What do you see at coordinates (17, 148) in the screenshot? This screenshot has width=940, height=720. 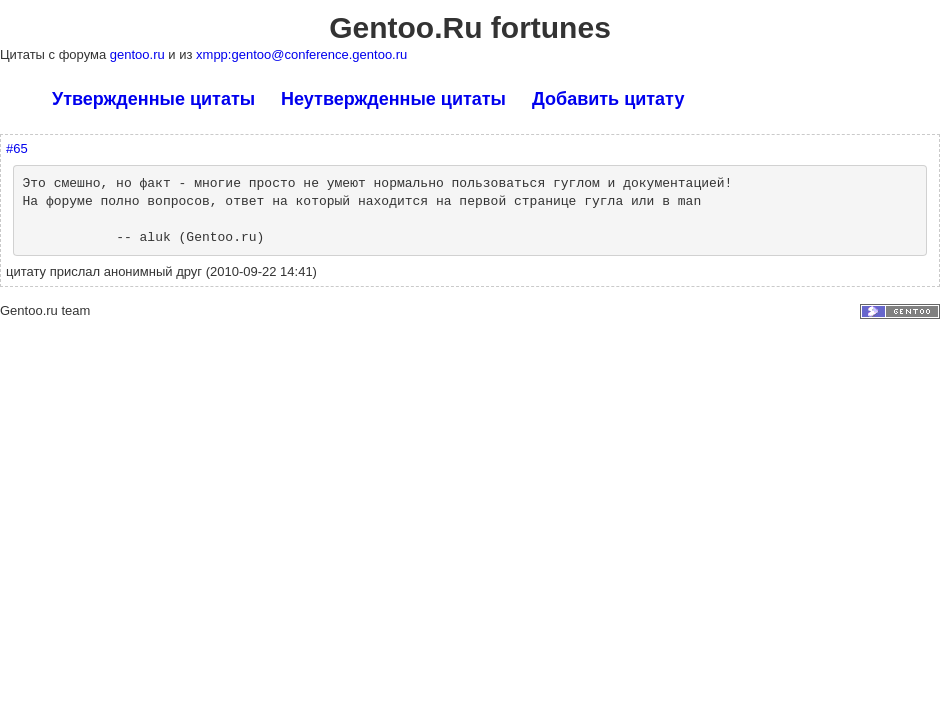 I see `#65` at bounding box center [17, 148].